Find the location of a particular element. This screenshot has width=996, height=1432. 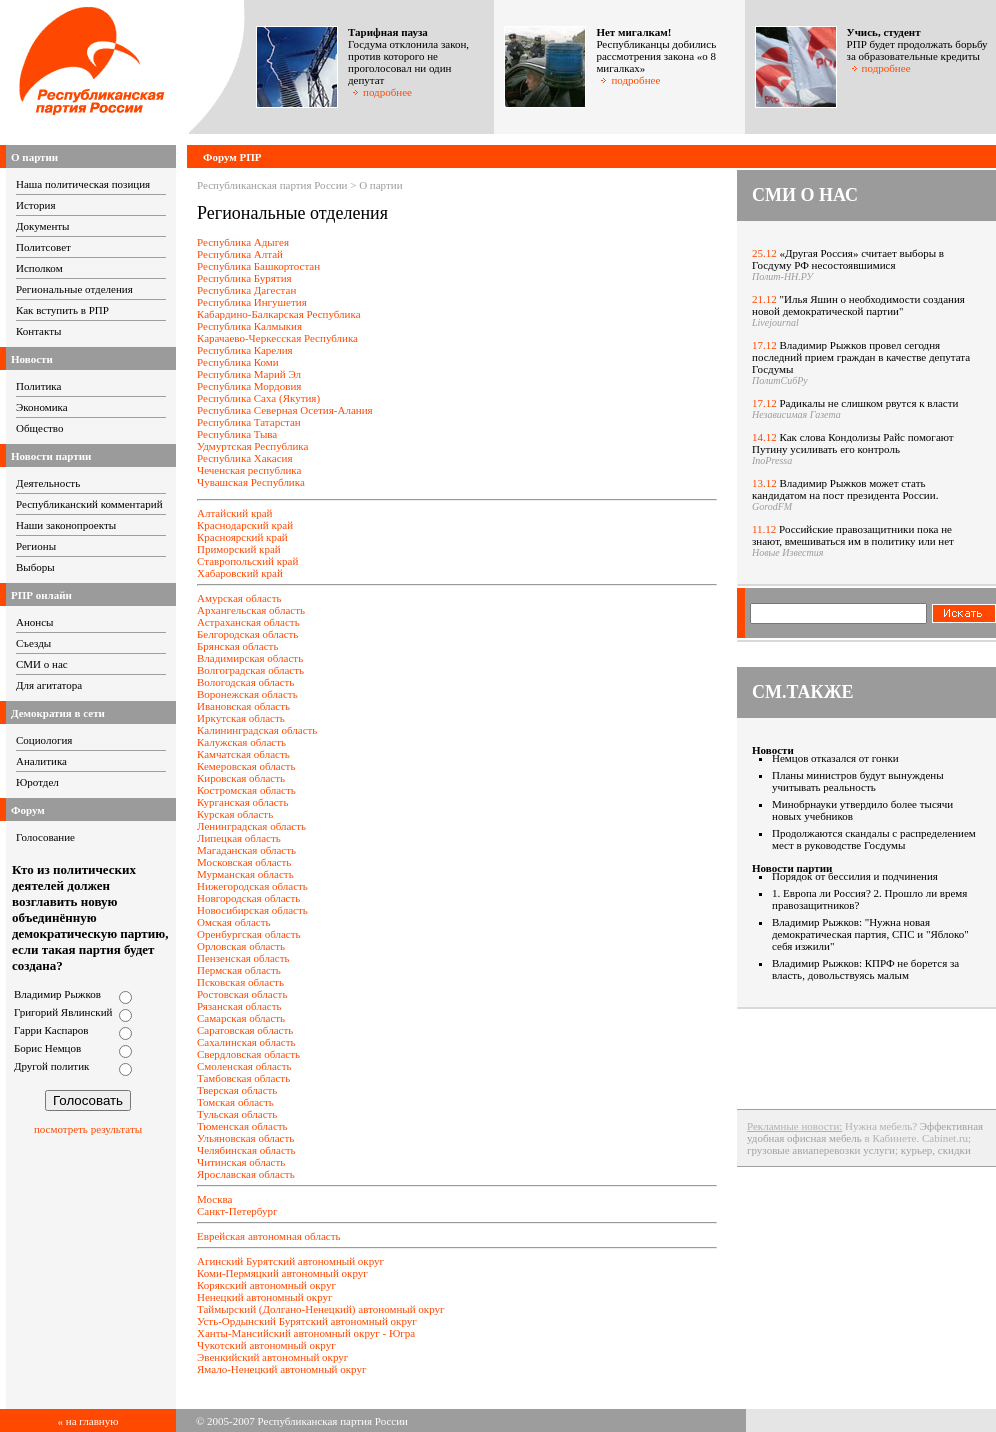

Как слова Кондолизы Райс помогают Путину усиливать его контроль is located at coordinates (853, 443).